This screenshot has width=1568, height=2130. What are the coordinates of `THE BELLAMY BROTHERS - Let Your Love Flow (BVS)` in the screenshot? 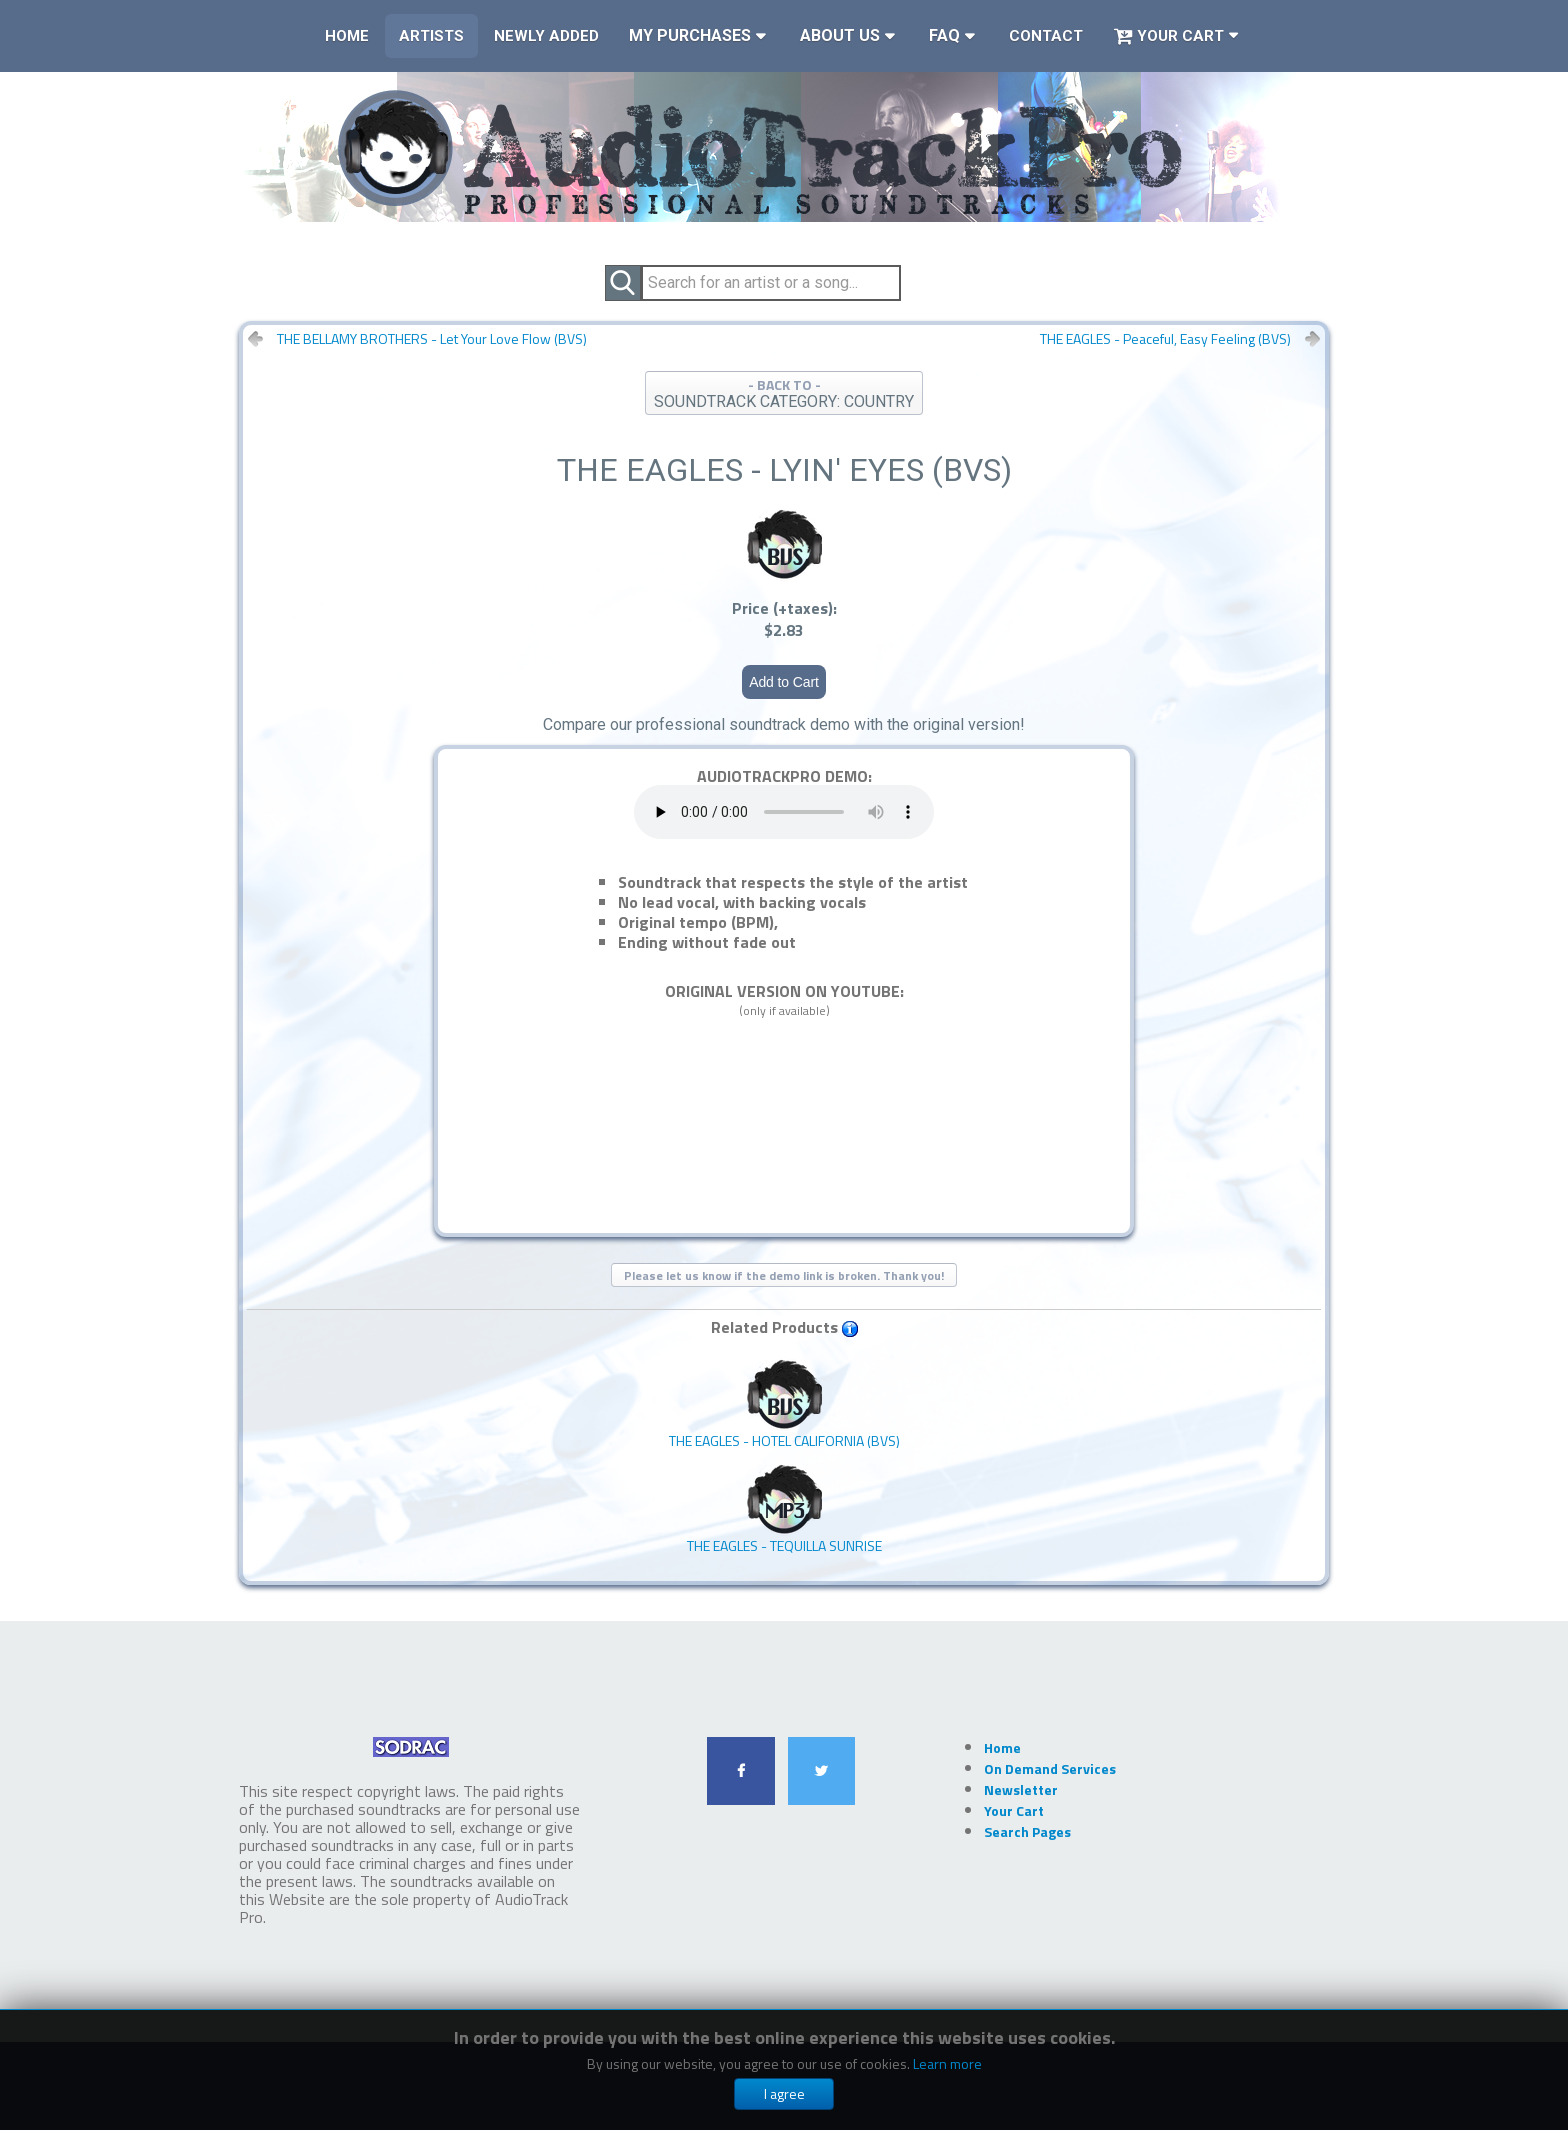 It's located at (432, 339).